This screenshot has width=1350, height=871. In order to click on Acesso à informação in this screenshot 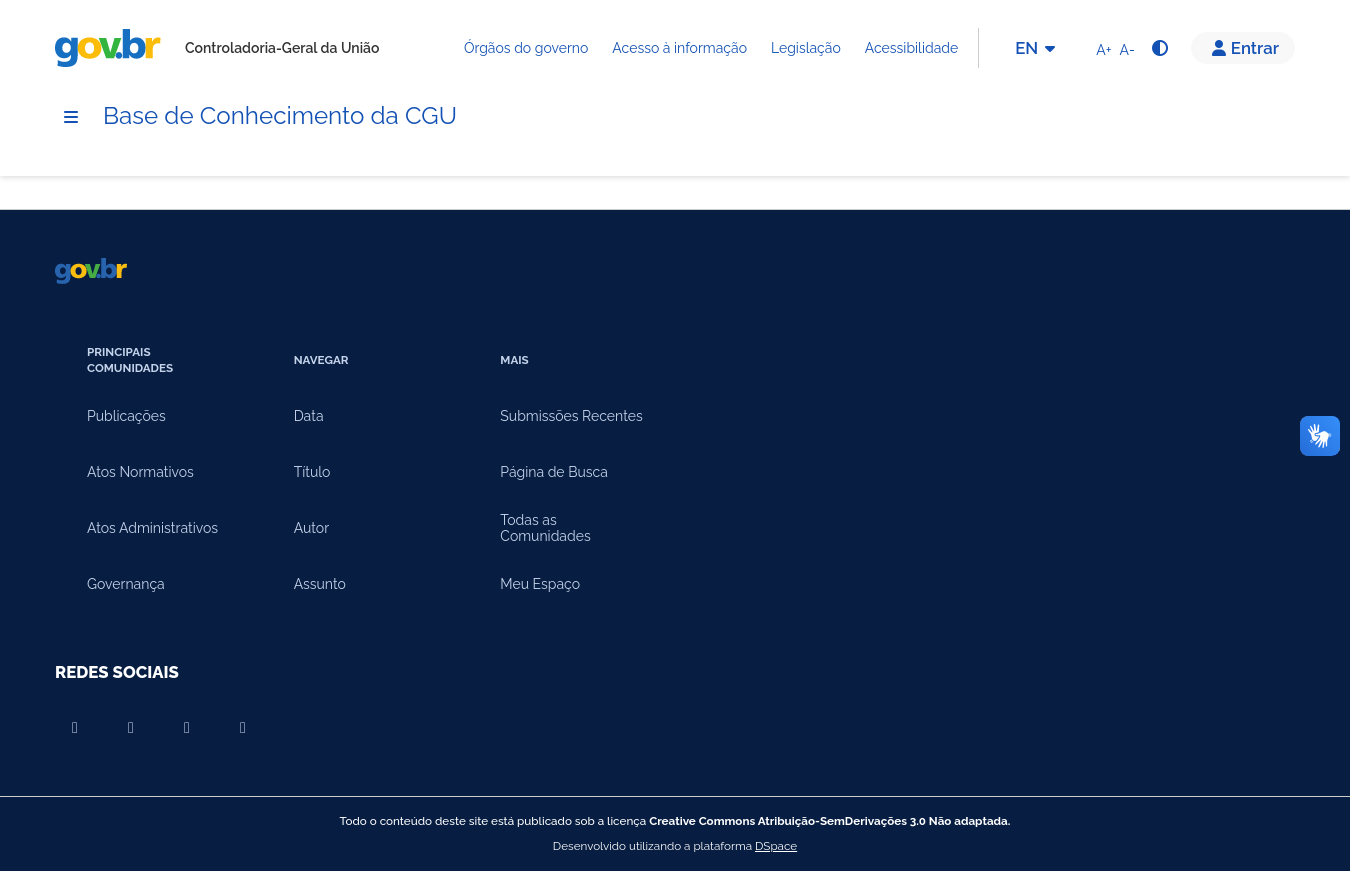, I will do `click(679, 48)`.